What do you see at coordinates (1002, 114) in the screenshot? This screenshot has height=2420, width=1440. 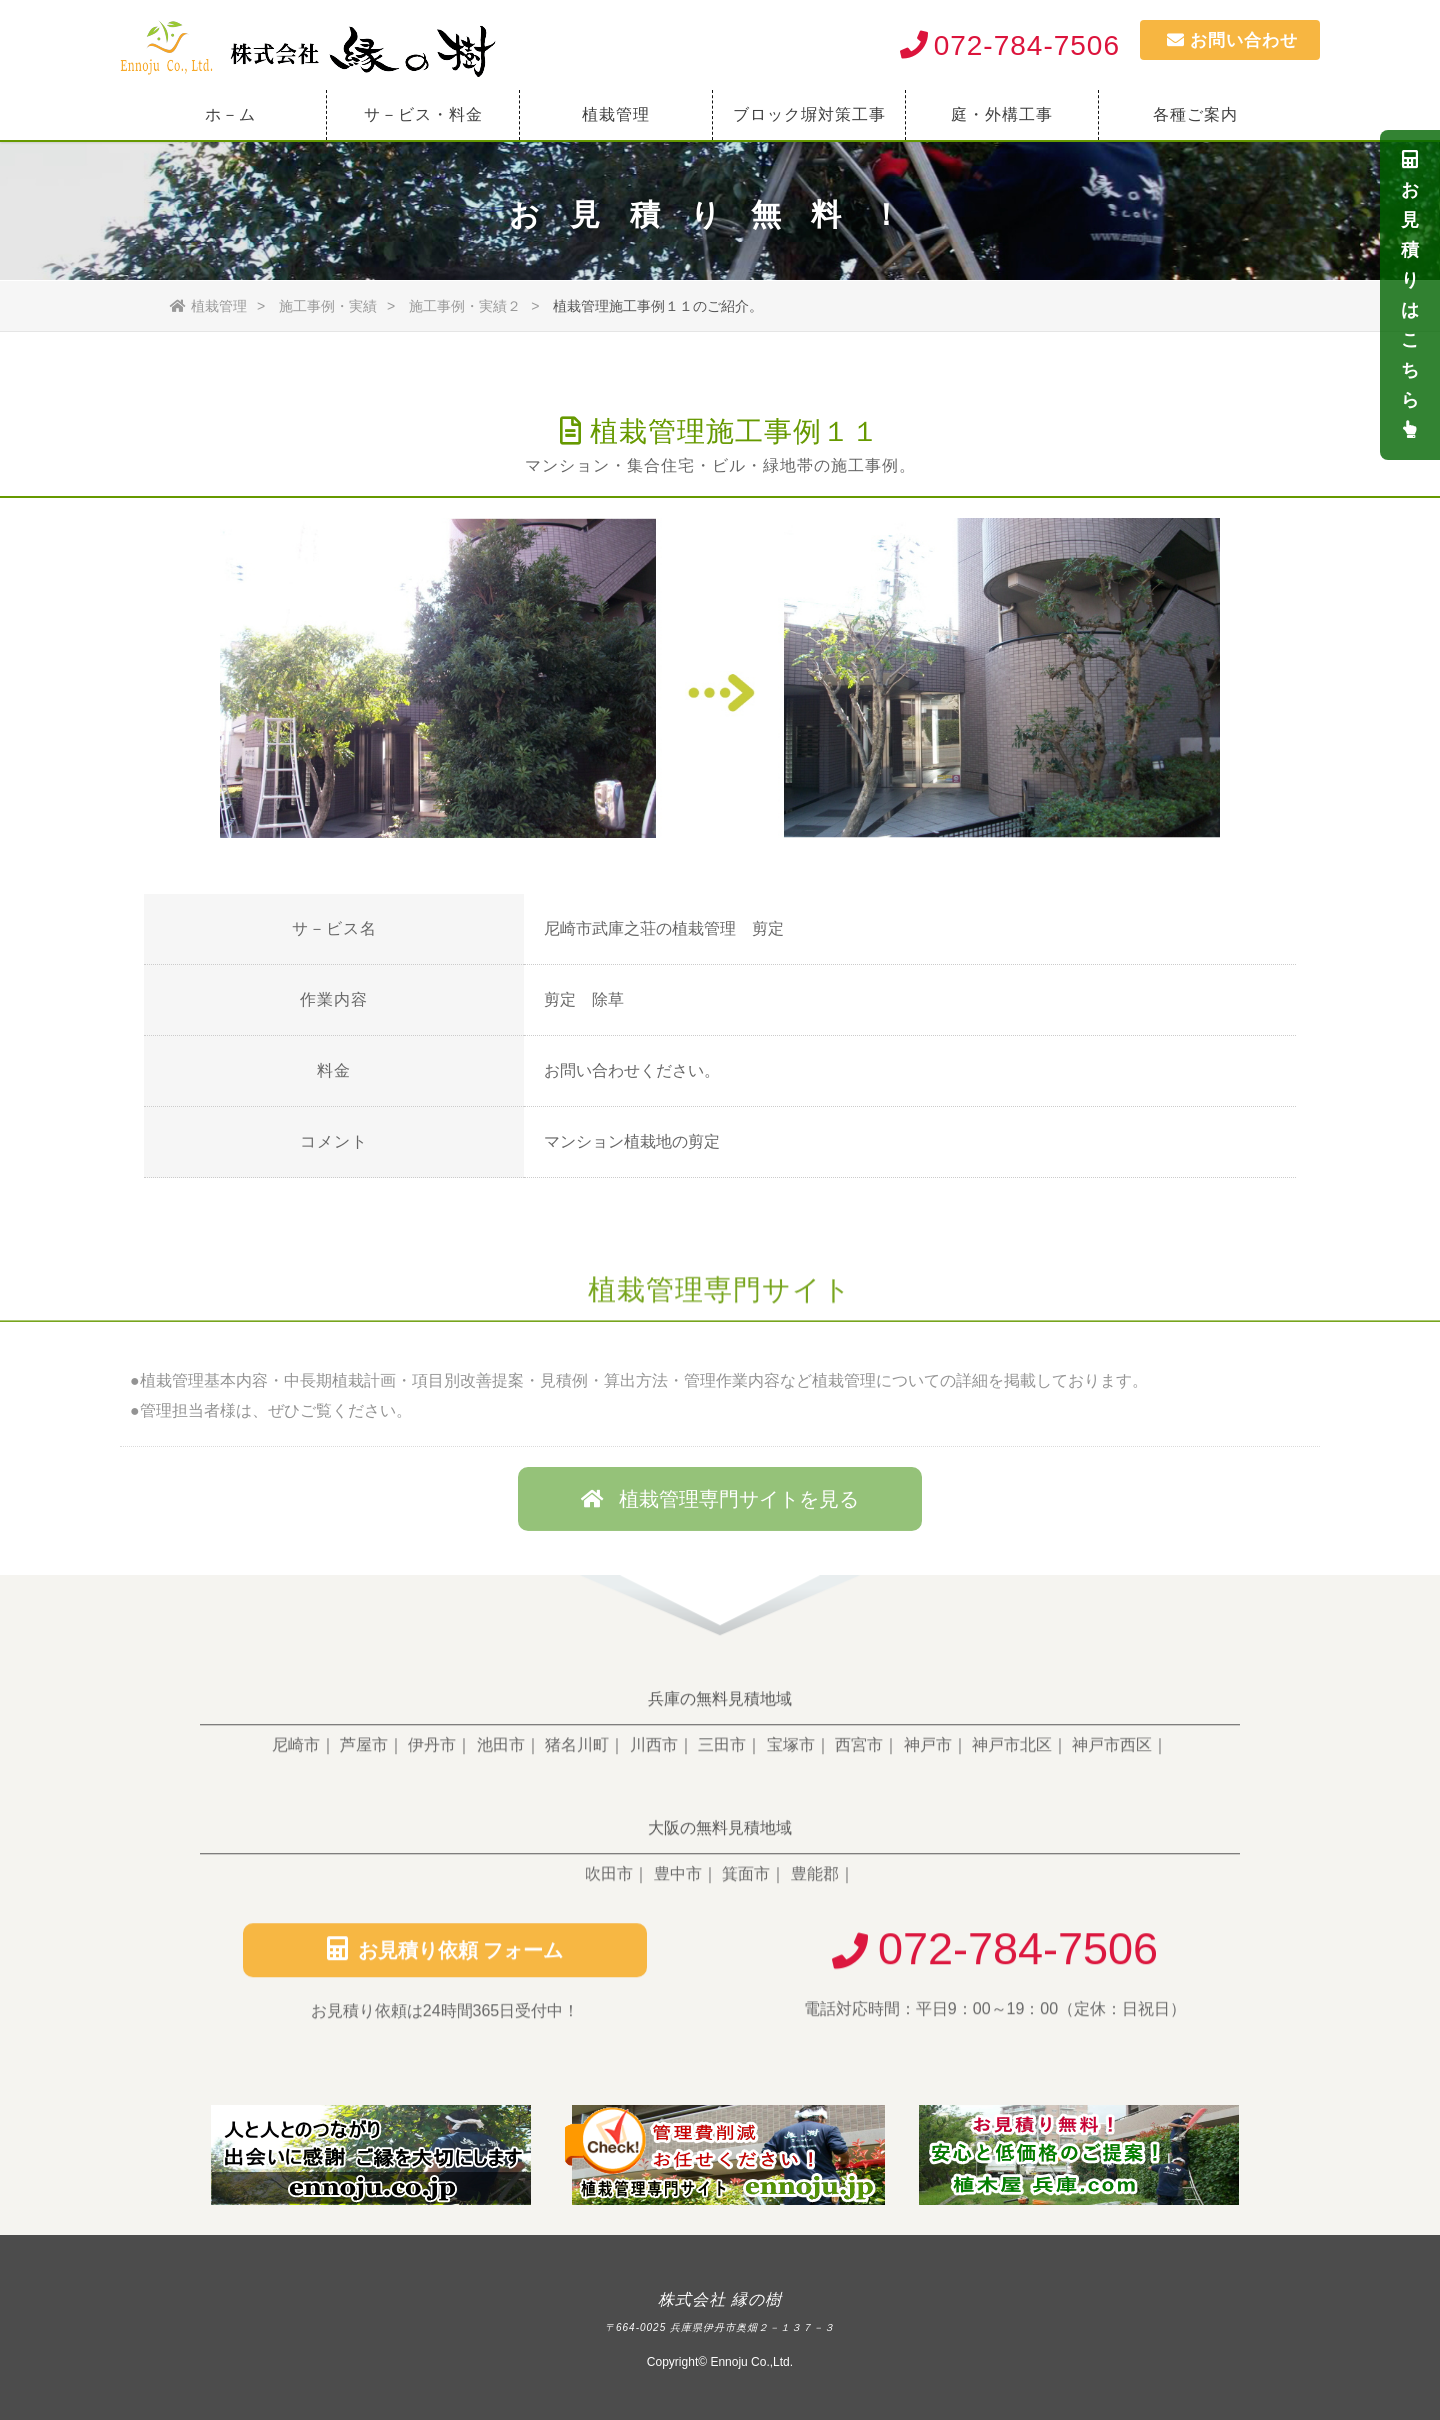 I see `庭・外構工事` at bounding box center [1002, 114].